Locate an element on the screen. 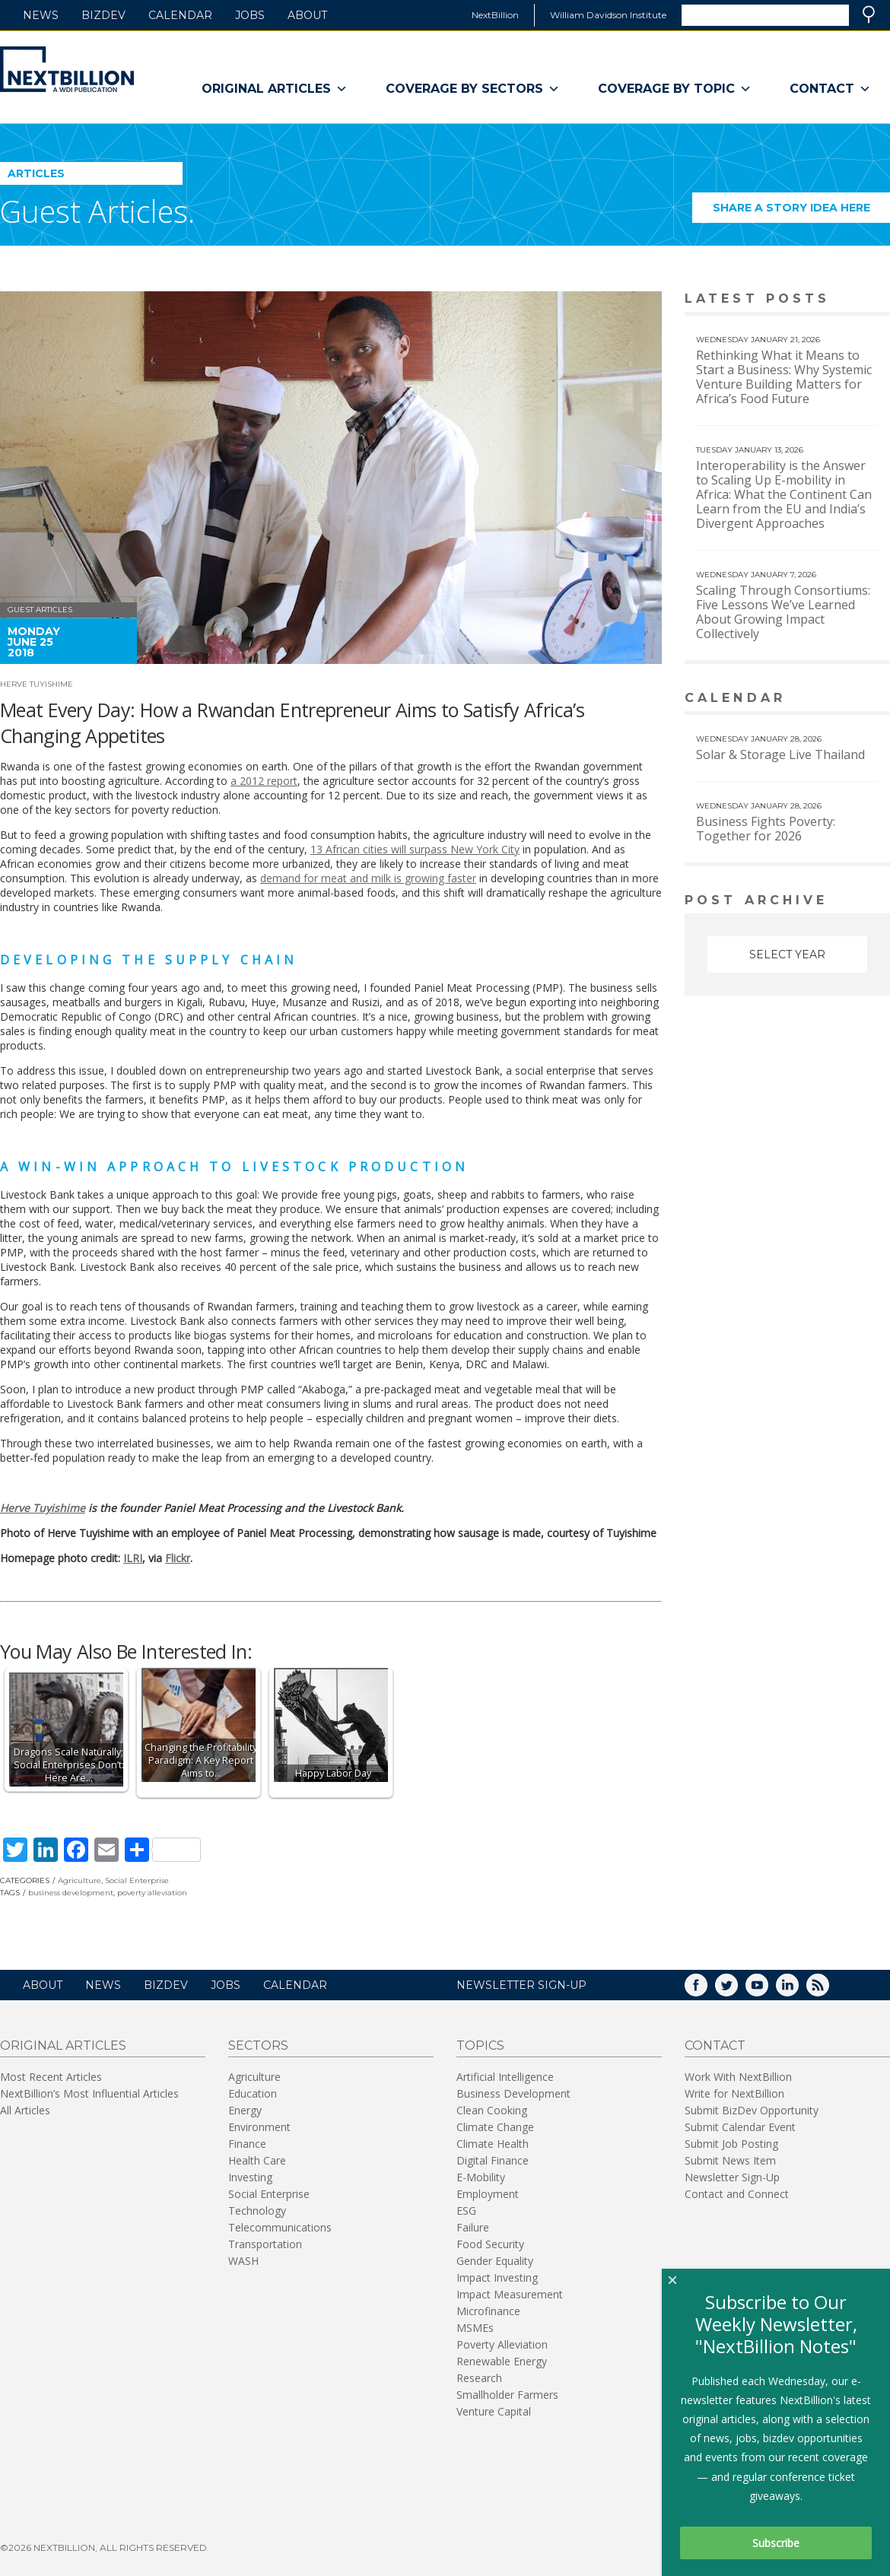  Finance is located at coordinates (247, 2143).